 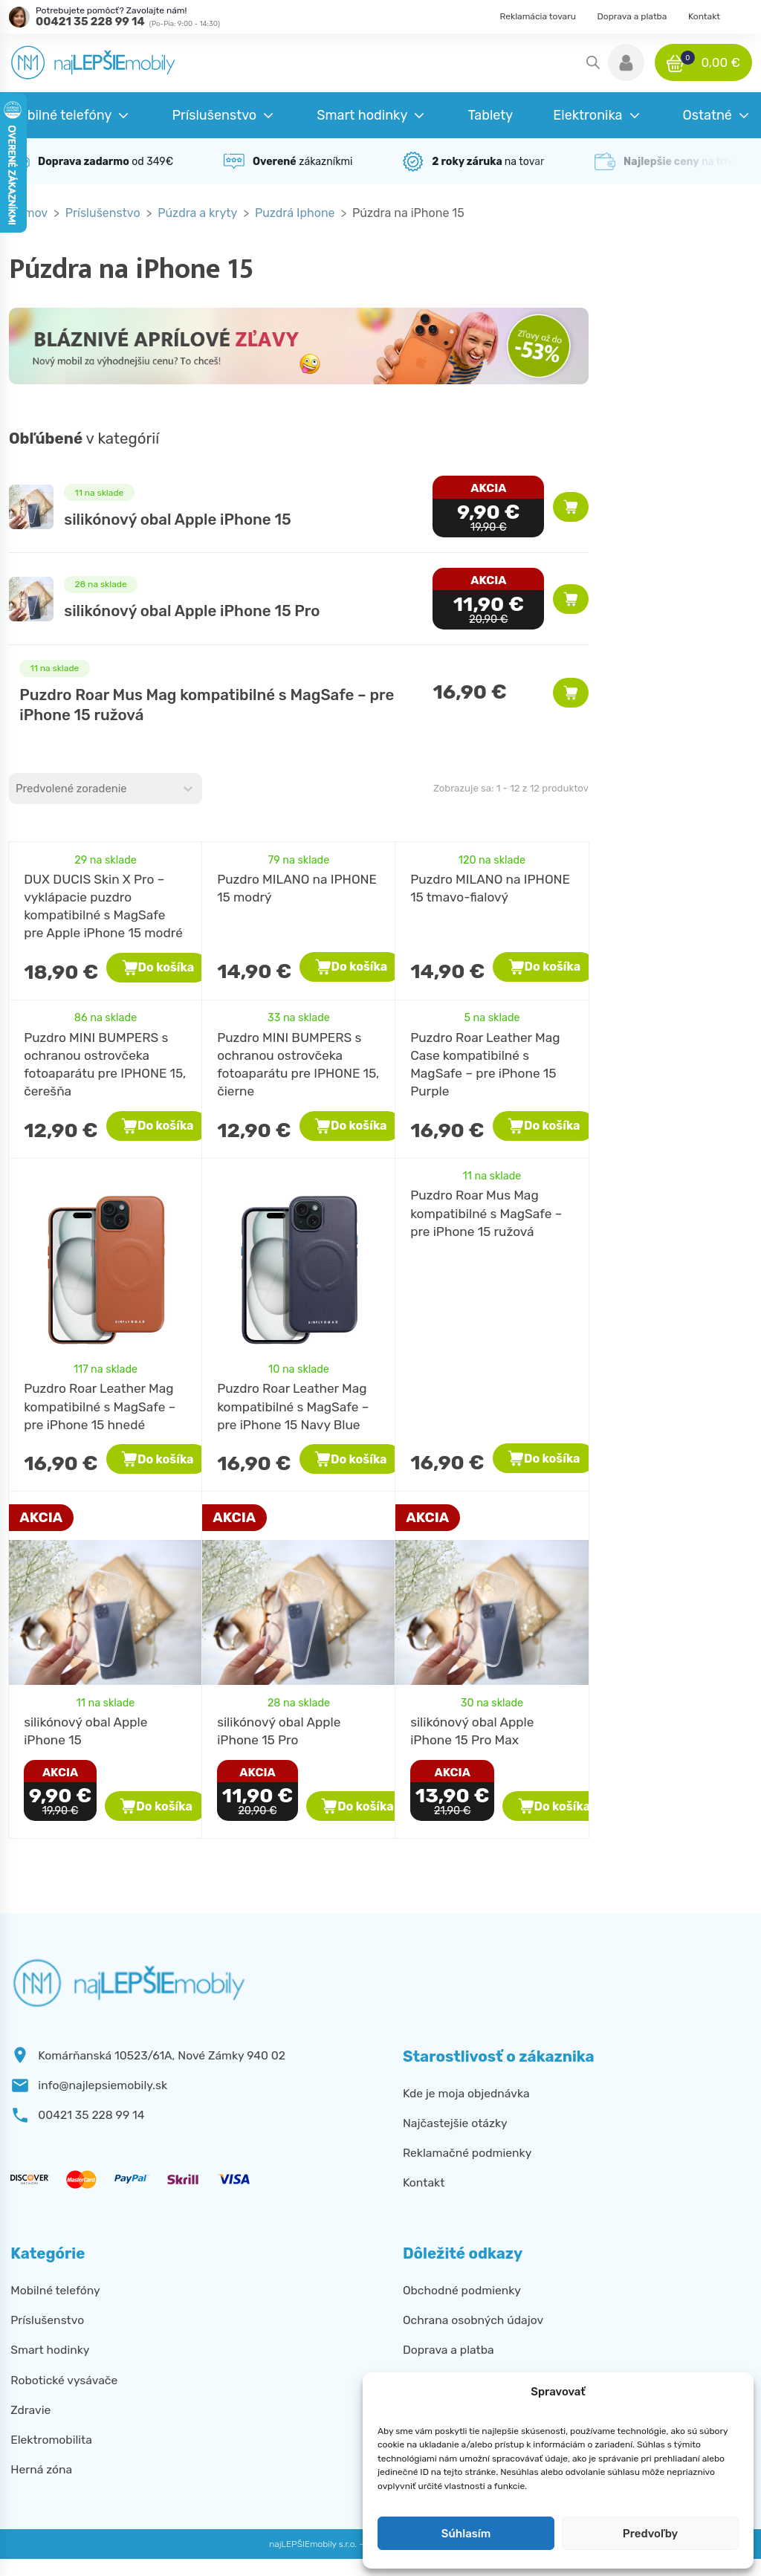 I want to click on Kde je moja objednávka, so click(x=466, y=2093).